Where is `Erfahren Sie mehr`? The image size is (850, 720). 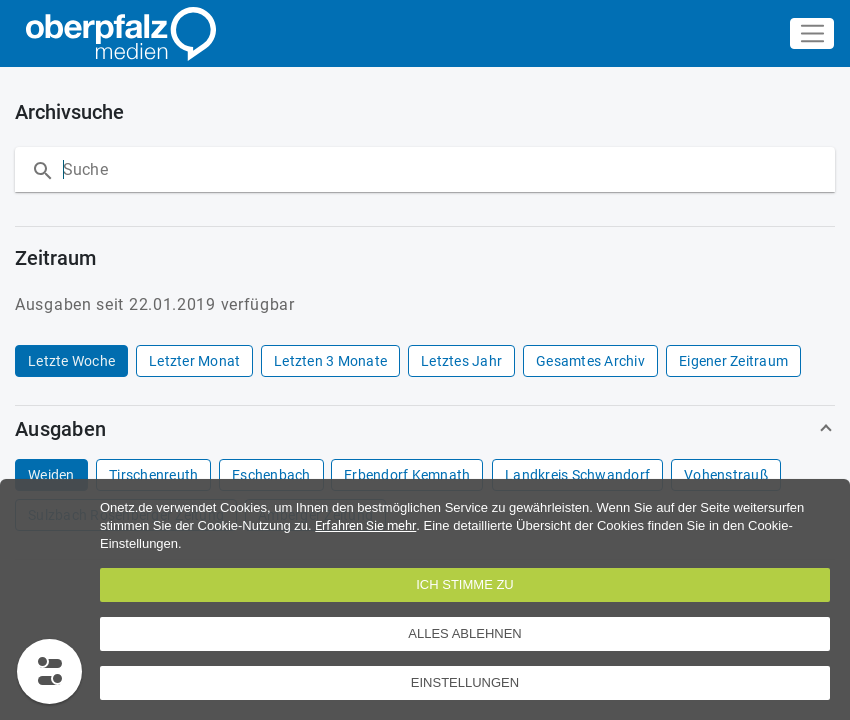
Erfahren Sie mehr is located at coordinates (365, 525).